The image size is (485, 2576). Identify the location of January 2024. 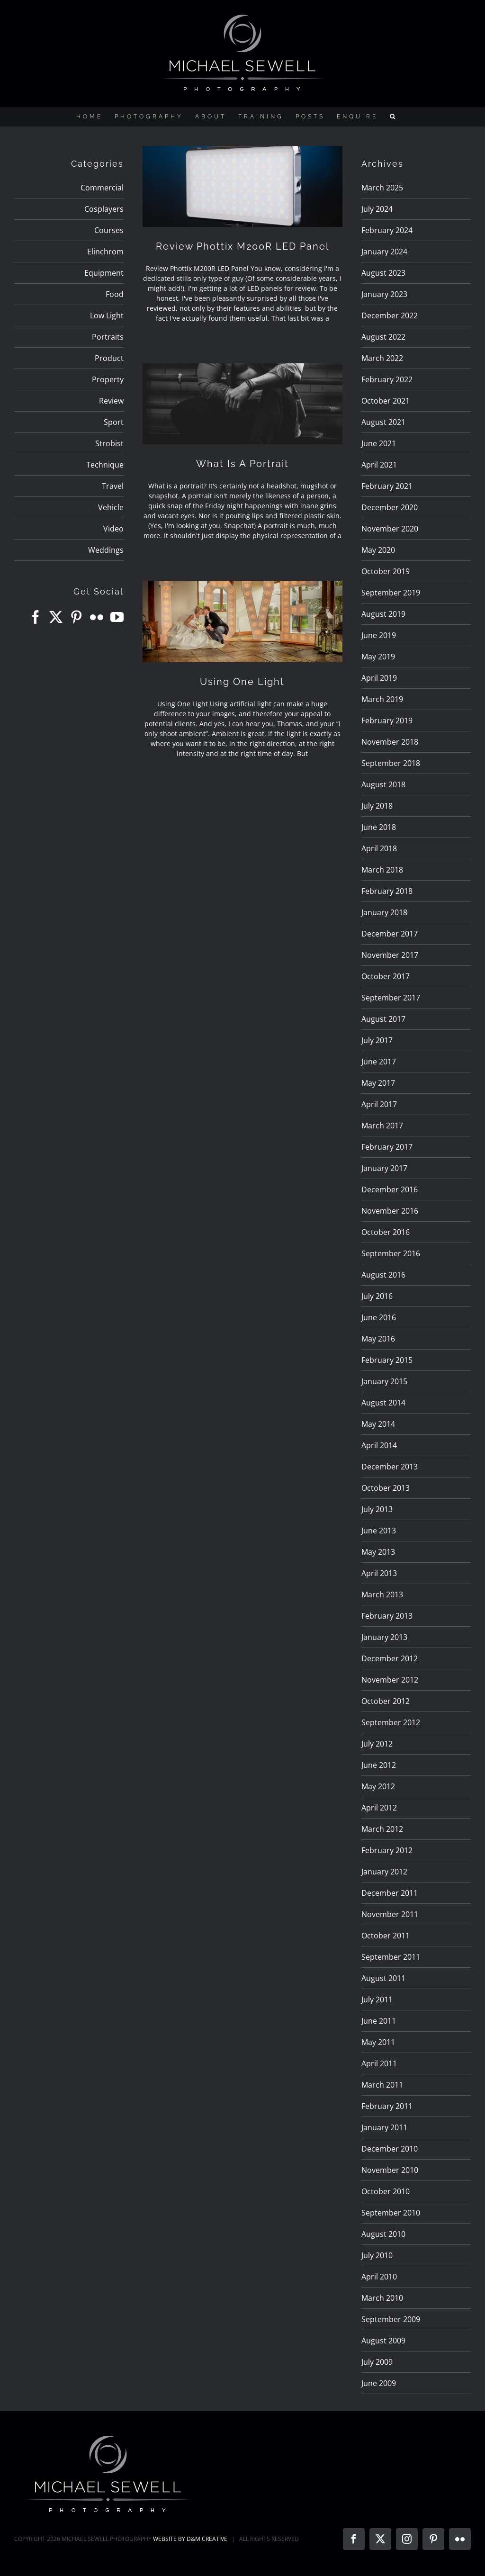
(384, 251).